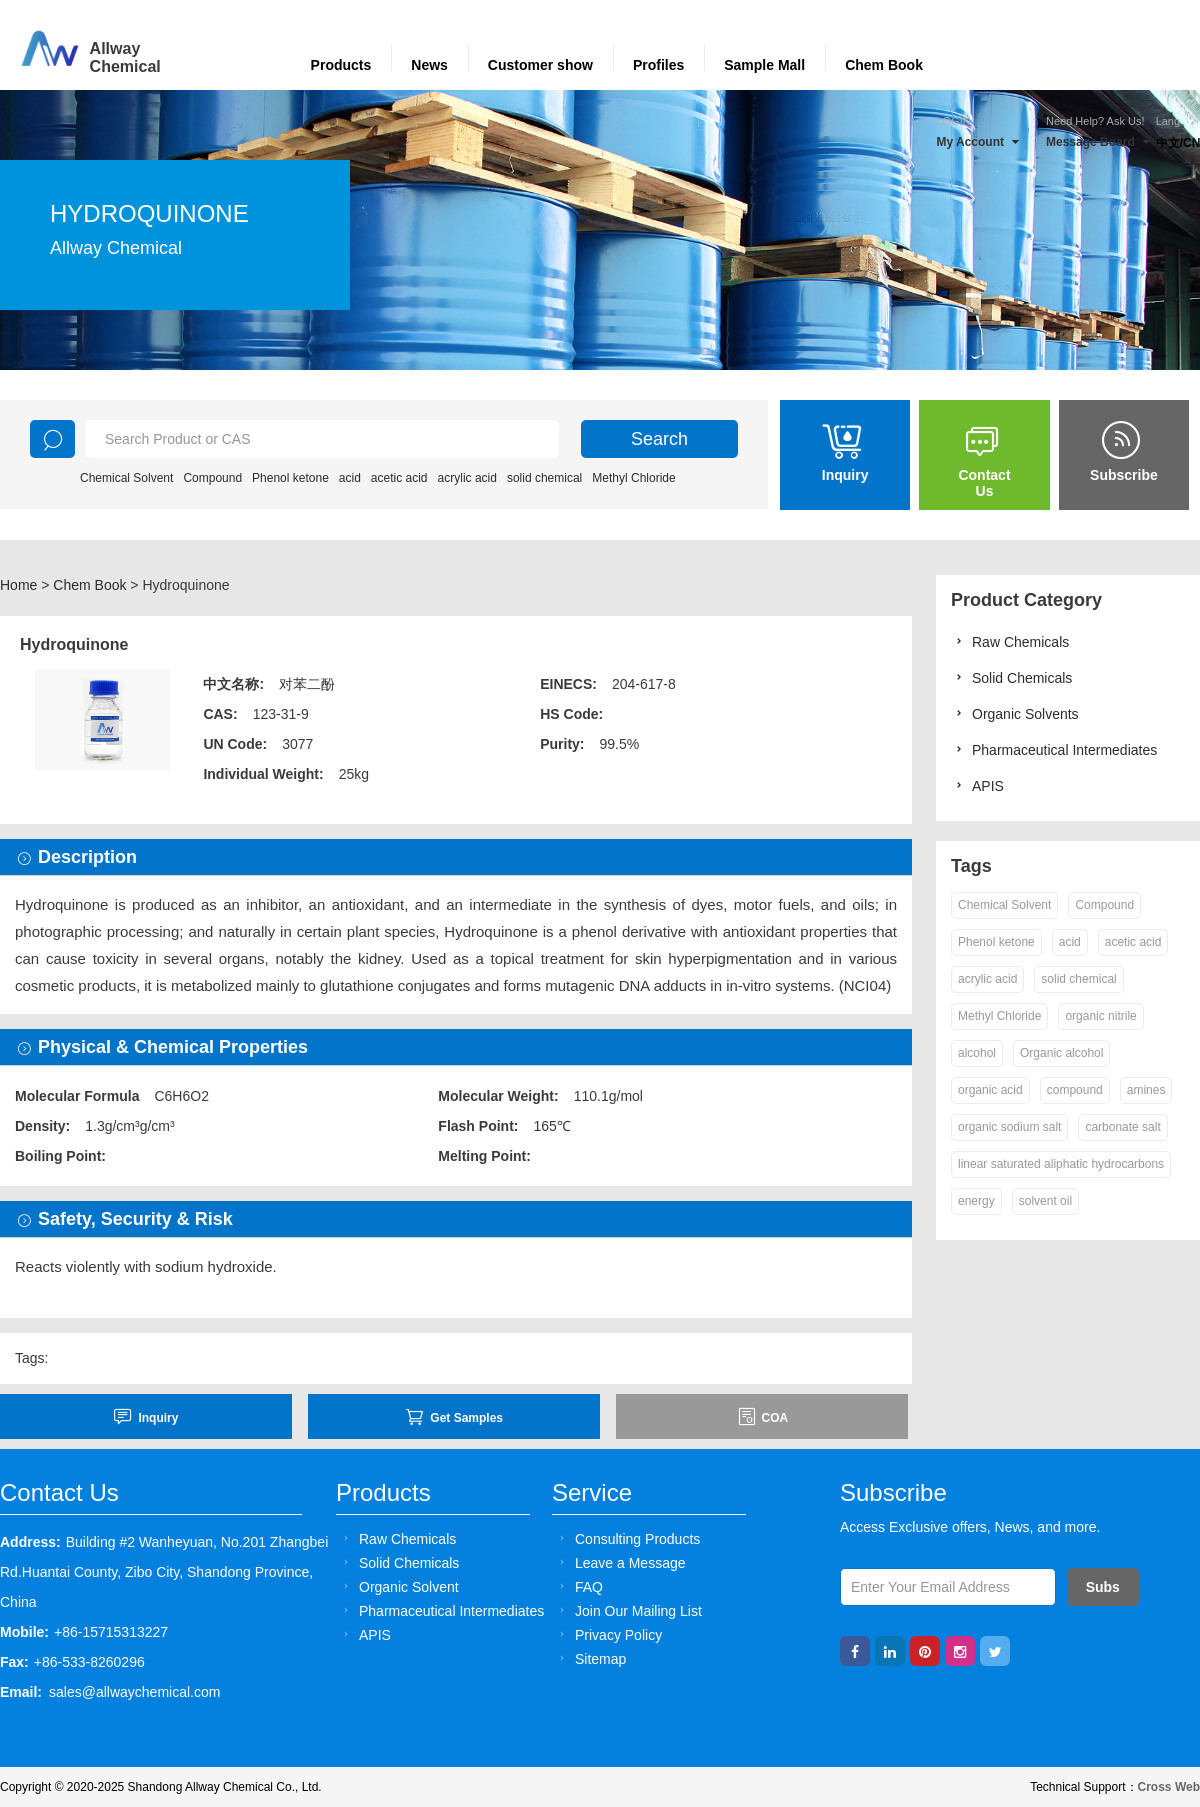  What do you see at coordinates (126, 478) in the screenshot?
I see `Chemical Solvent` at bounding box center [126, 478].